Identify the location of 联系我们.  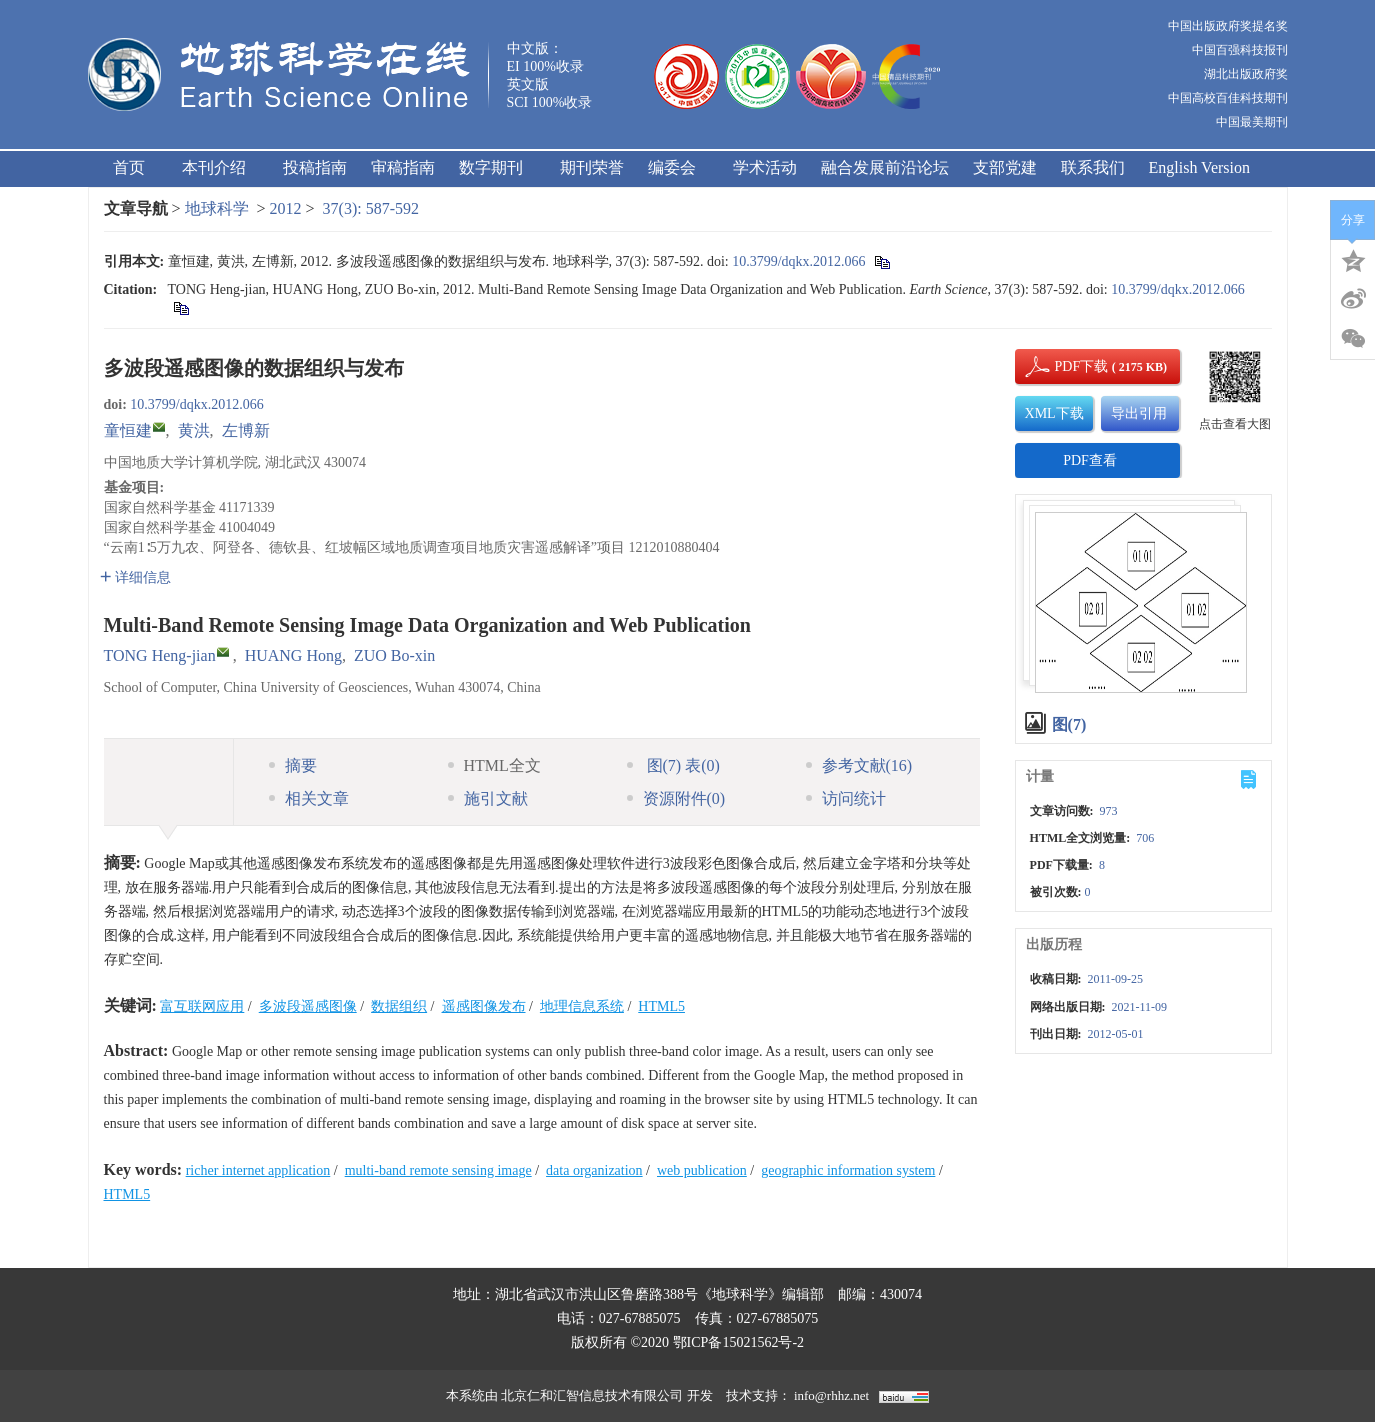
(1093, 167).